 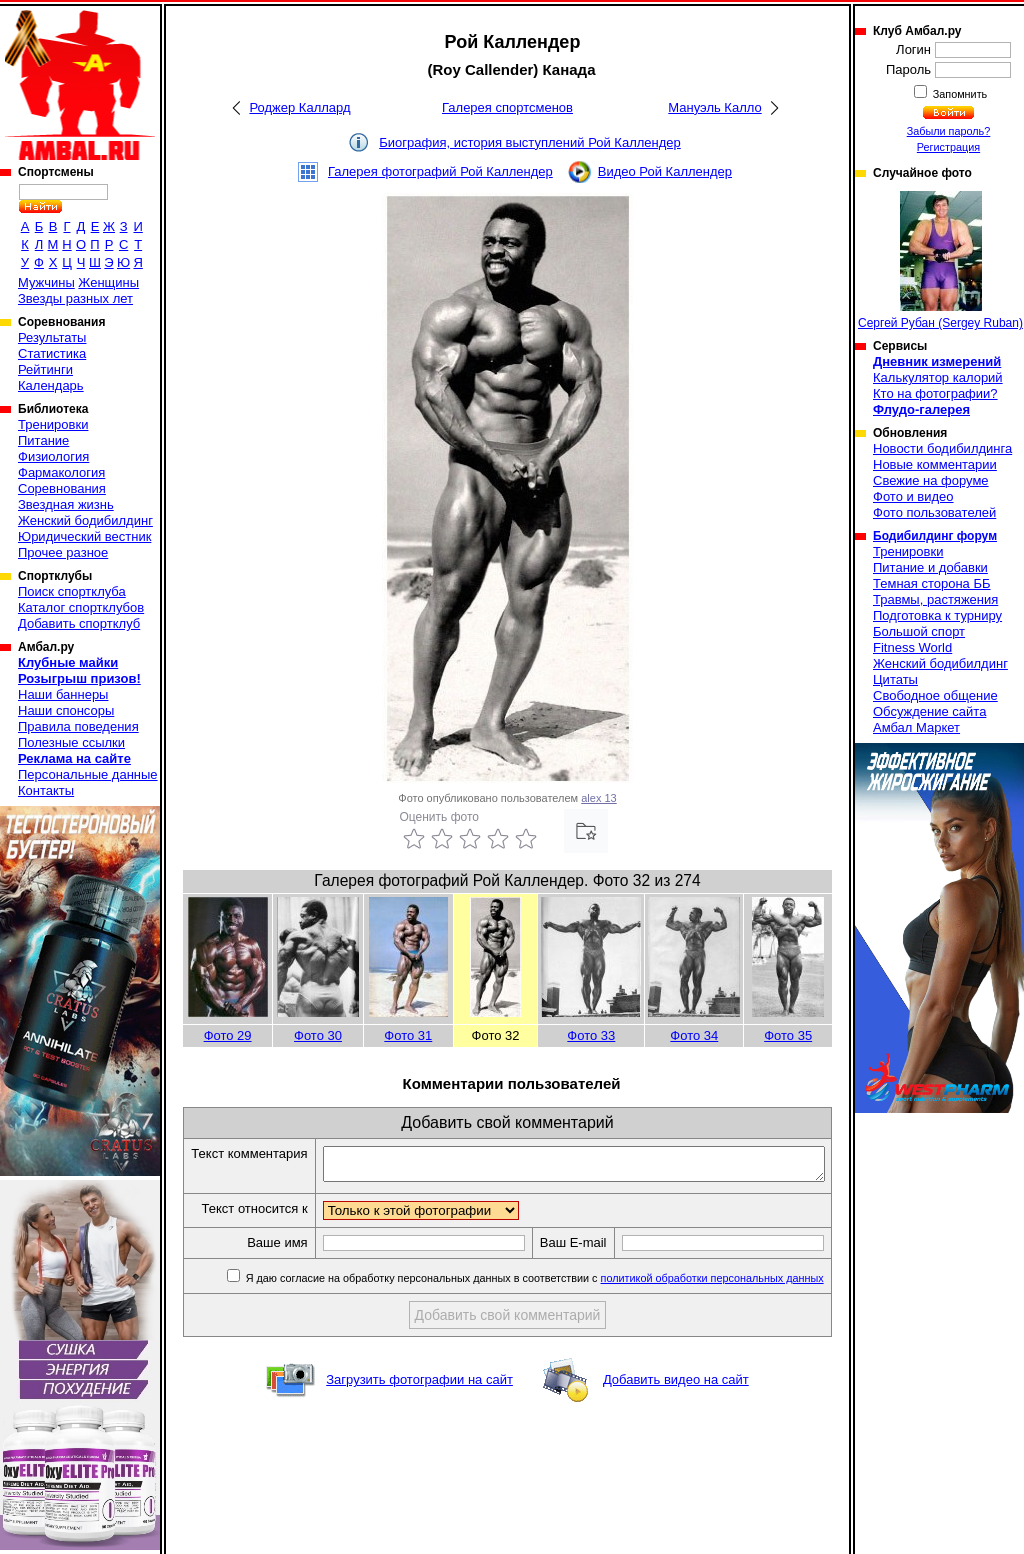 I want to click on Свободное общение, so click(x=935, y=695).